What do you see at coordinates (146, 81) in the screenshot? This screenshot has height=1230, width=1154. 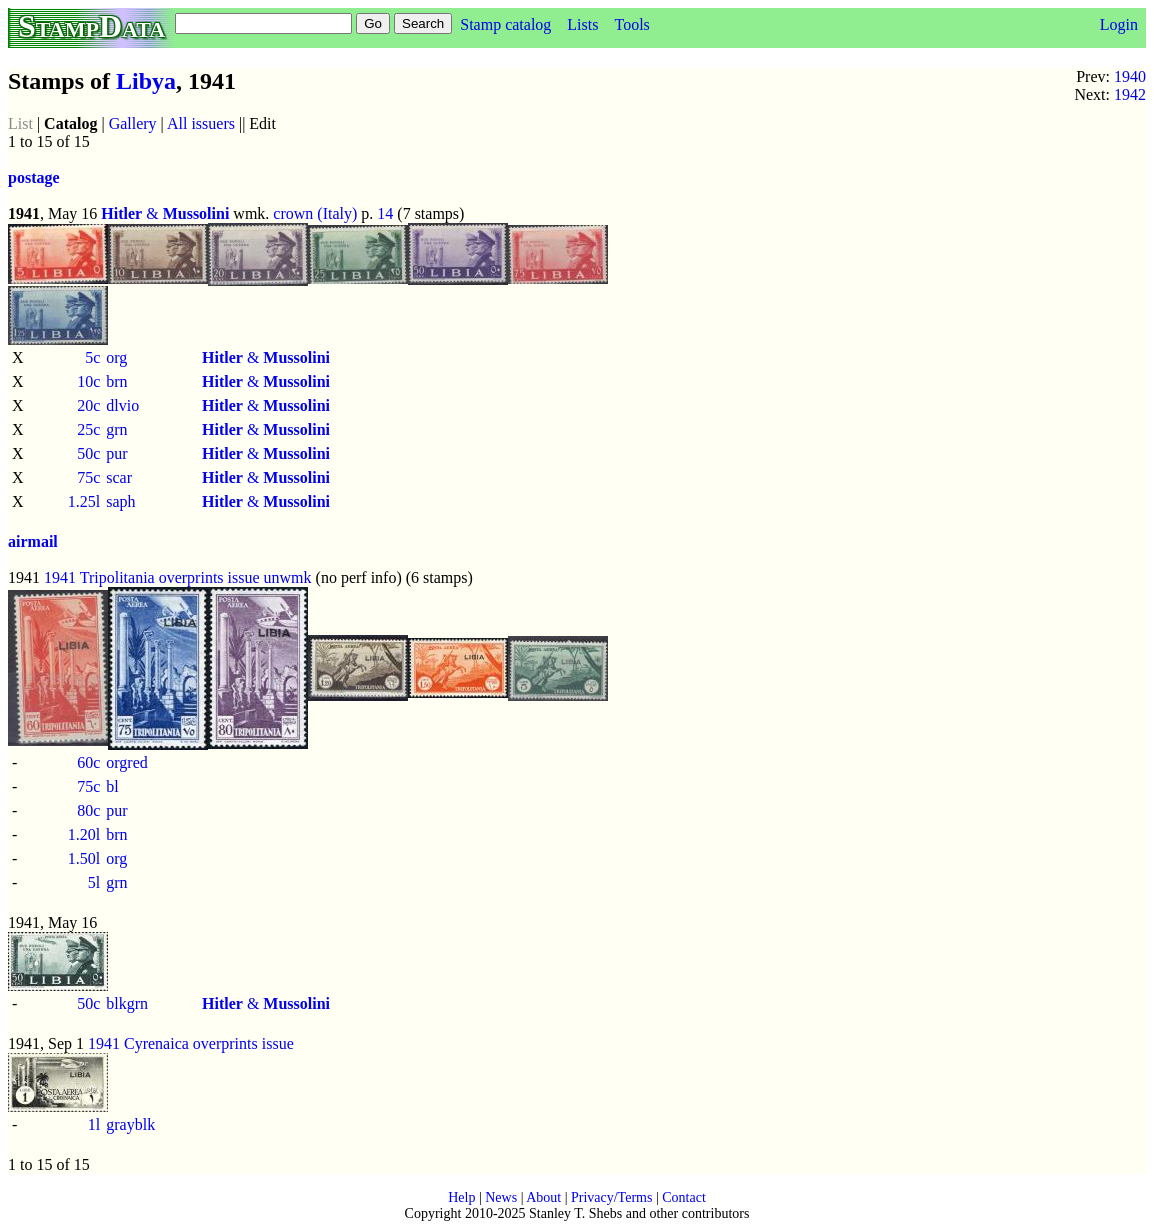 I see `Libya` at bounding box center [146, 81].